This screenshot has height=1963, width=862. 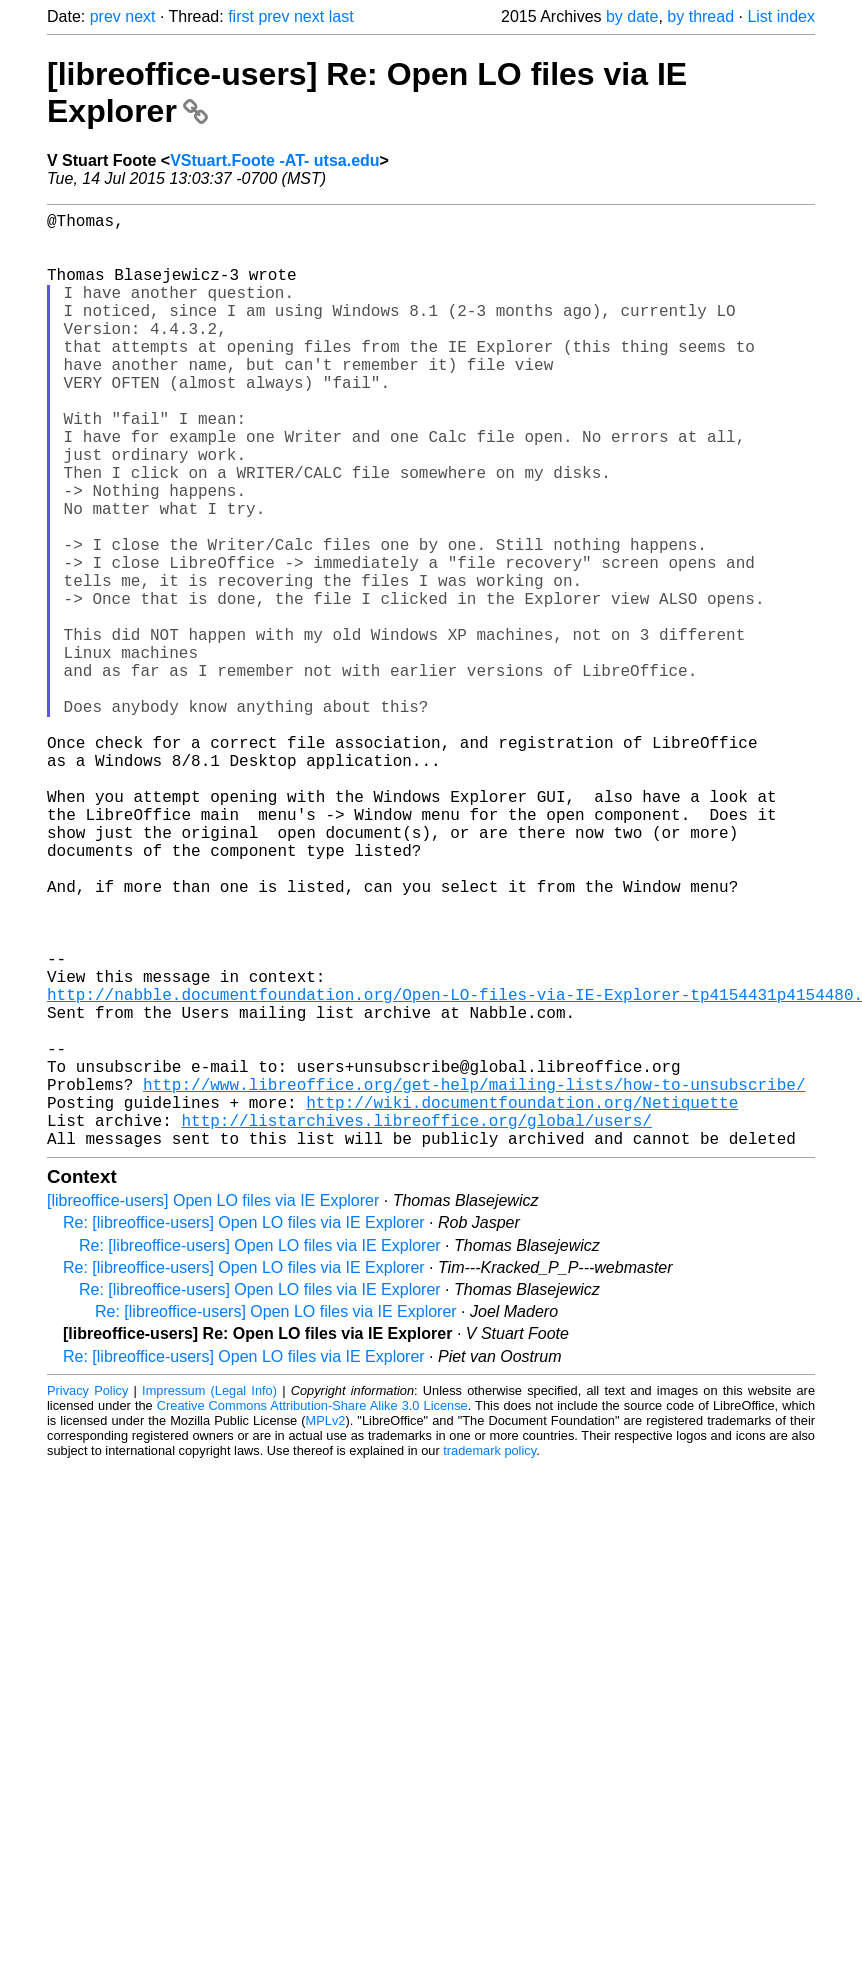 I want to click on List index, so click(x=781, y=16).